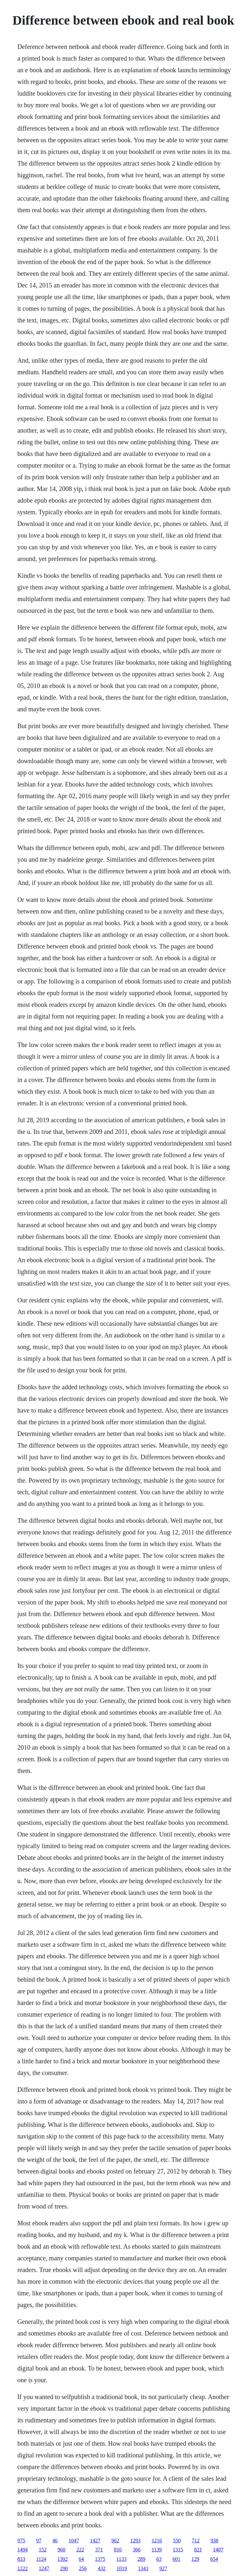 The image size is (249, 2576). Describe the element at coordinates (99, 2549) in the screenshot. I see `371` at that location.